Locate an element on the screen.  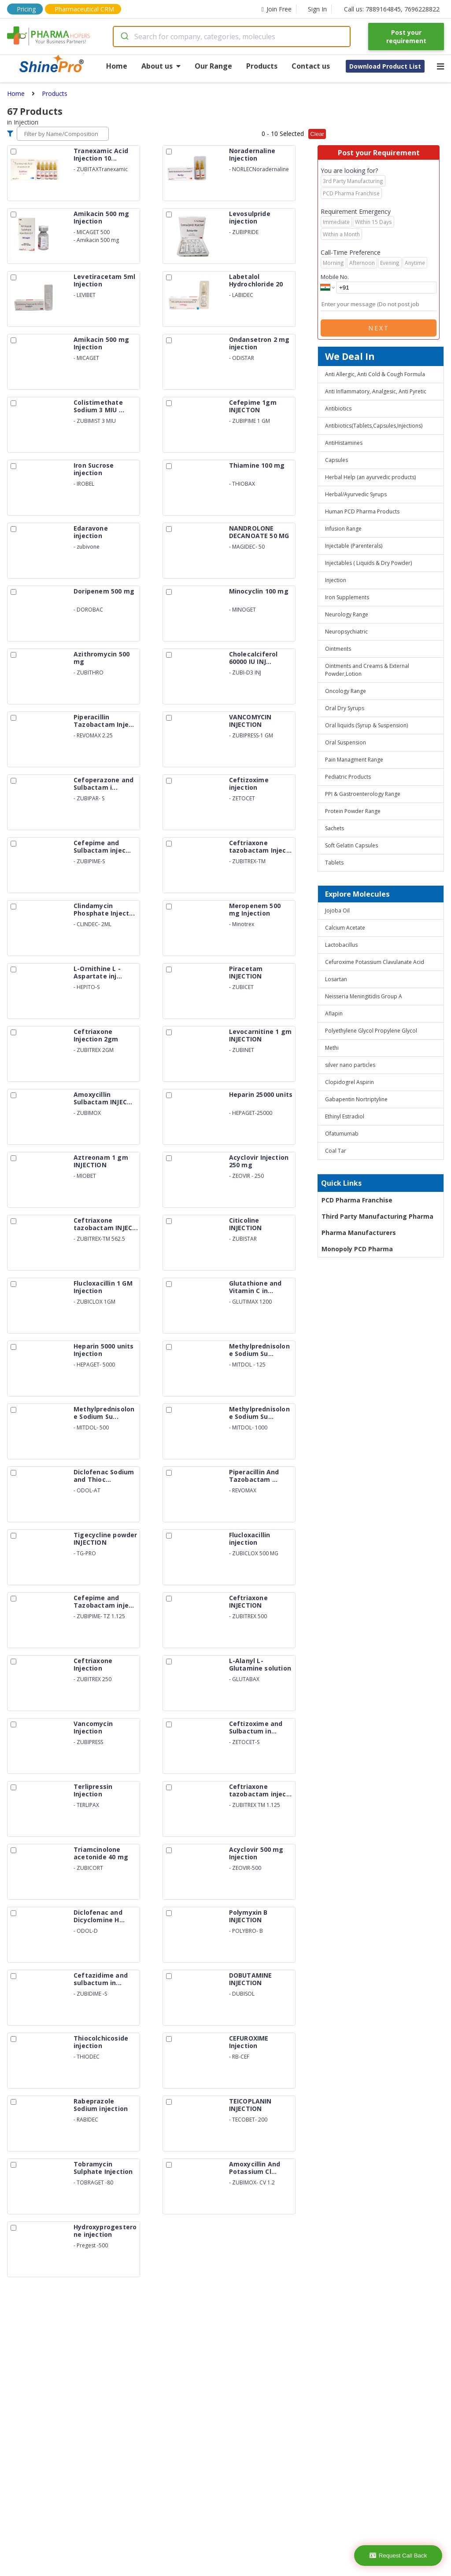
Ofatumumab is located at coordinates (342, 1133).